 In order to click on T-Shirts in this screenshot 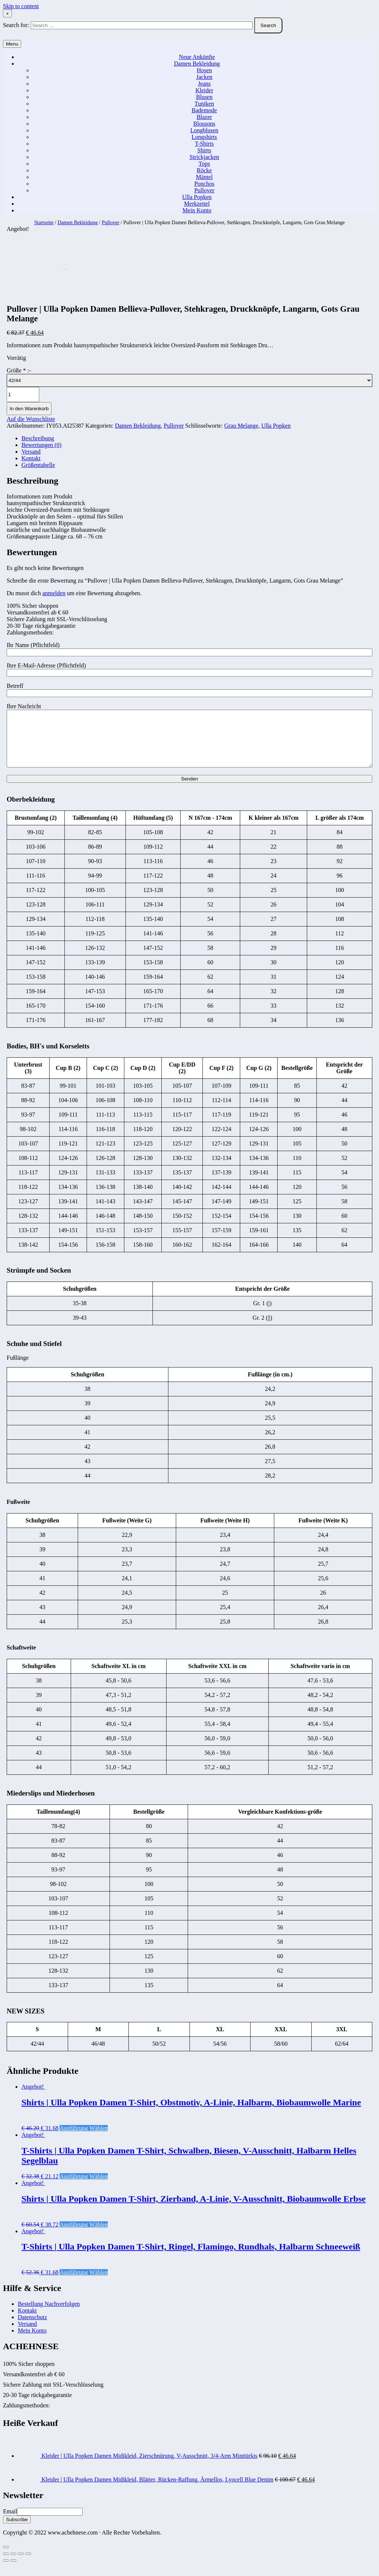, I will do `click(204, 143)`.